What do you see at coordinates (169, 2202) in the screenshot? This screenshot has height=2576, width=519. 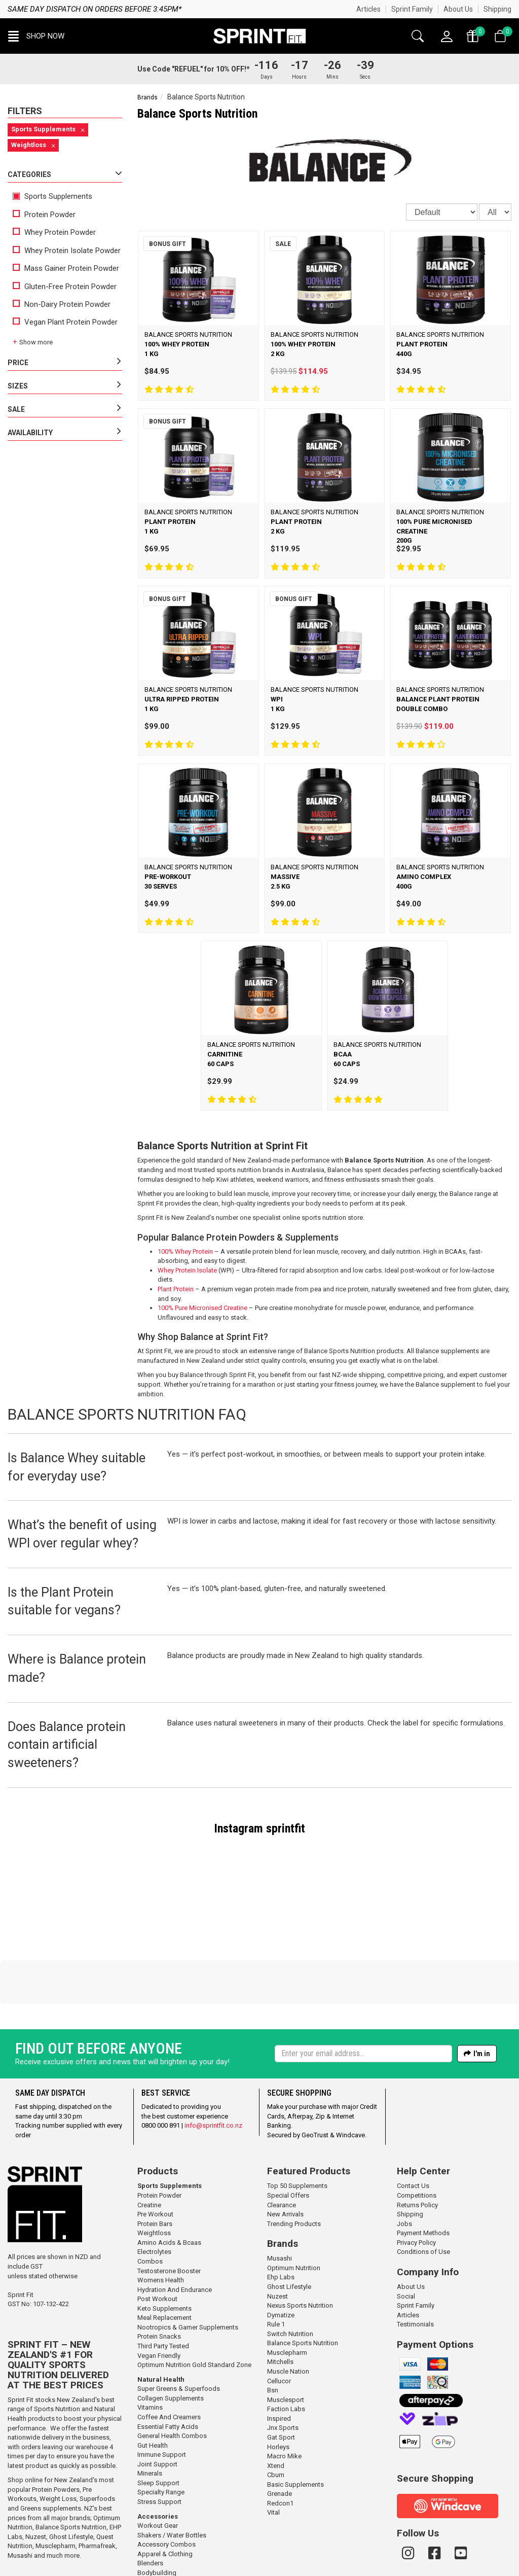 I see `Testosterone Booster` at bounding box center [169, 2202].